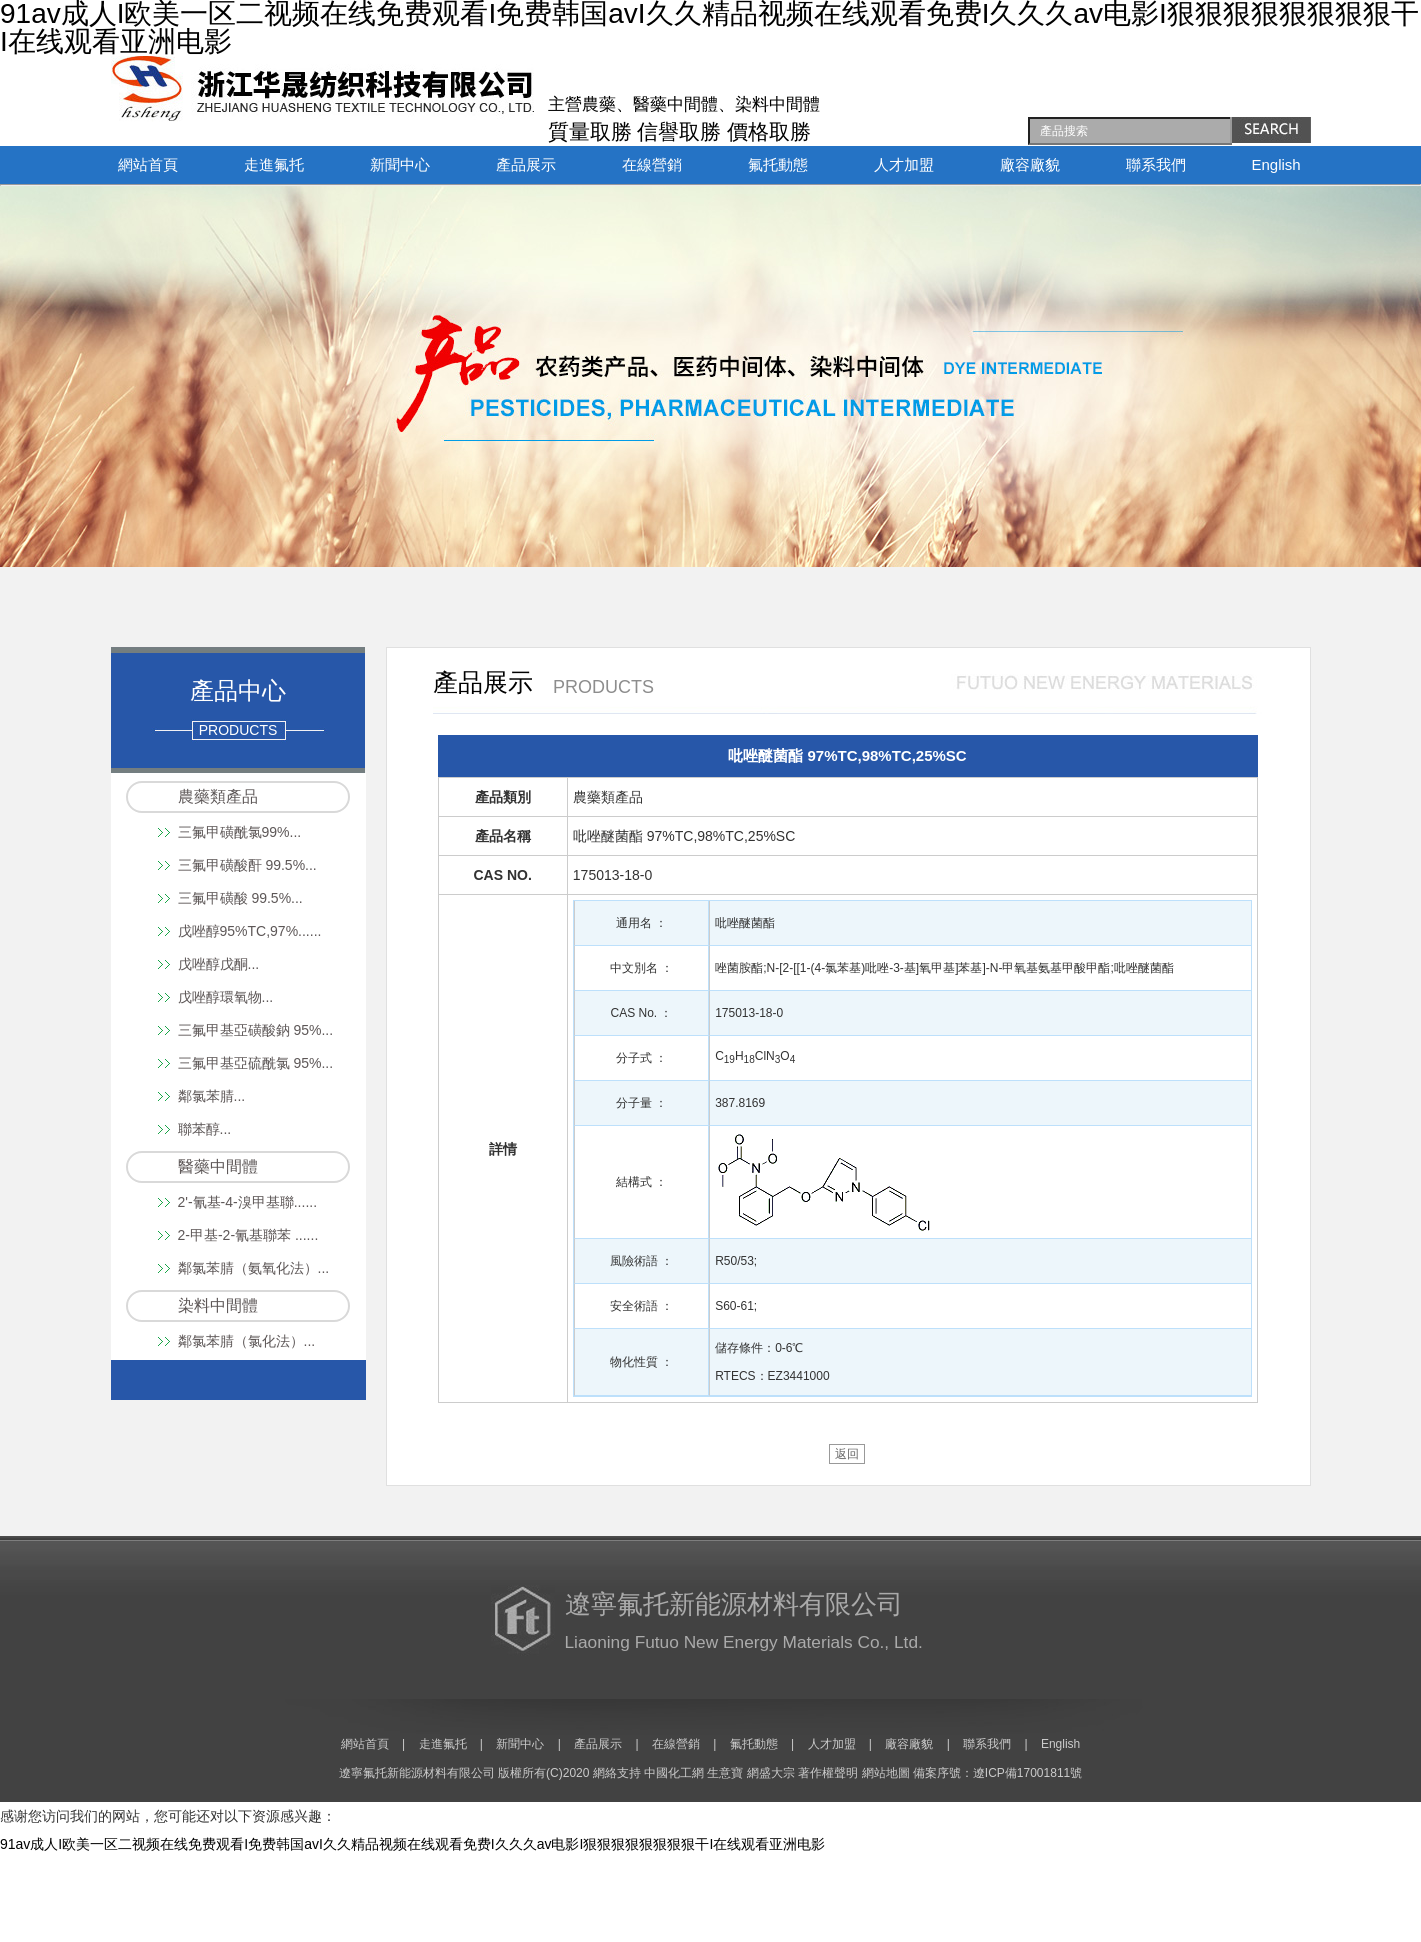 The height and width of the screenshot is (1942, 1421). Describe the element at coordinates (1156, 164) in the screenshot. I see `聯系我們` at that location.